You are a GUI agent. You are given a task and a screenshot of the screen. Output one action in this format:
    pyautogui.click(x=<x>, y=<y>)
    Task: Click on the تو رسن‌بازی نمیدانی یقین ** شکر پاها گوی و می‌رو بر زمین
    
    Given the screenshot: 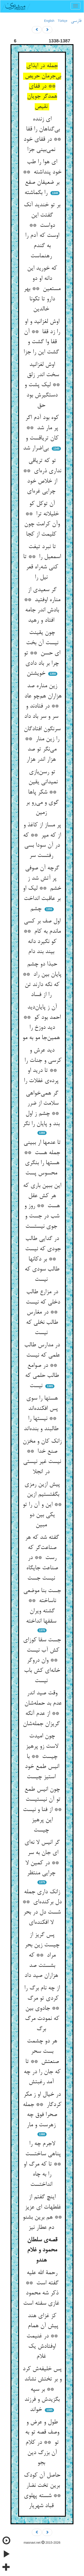 What is the action you would take?
    pyautogui.click(x=42, y=793)
    